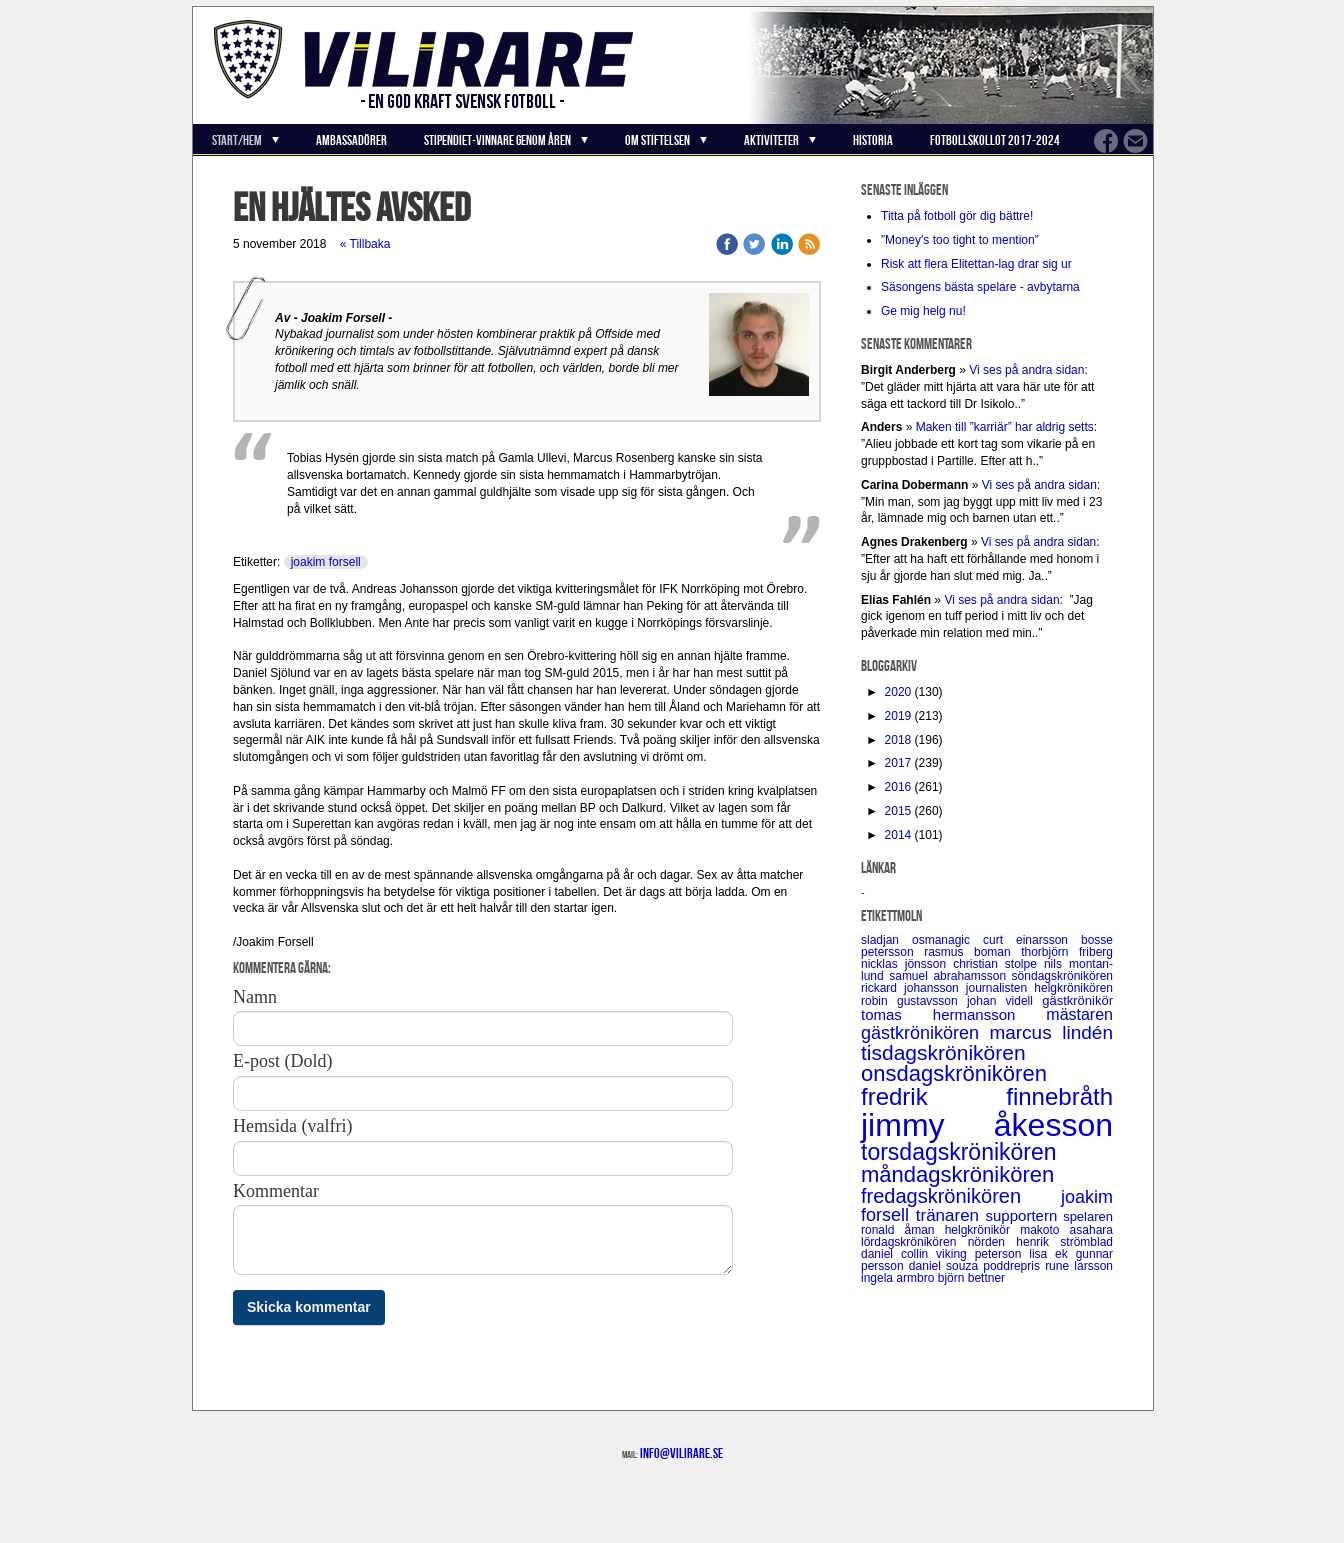  Describe the element at coordinates (898, 716) in the screenshot. I see `2019` at that location.